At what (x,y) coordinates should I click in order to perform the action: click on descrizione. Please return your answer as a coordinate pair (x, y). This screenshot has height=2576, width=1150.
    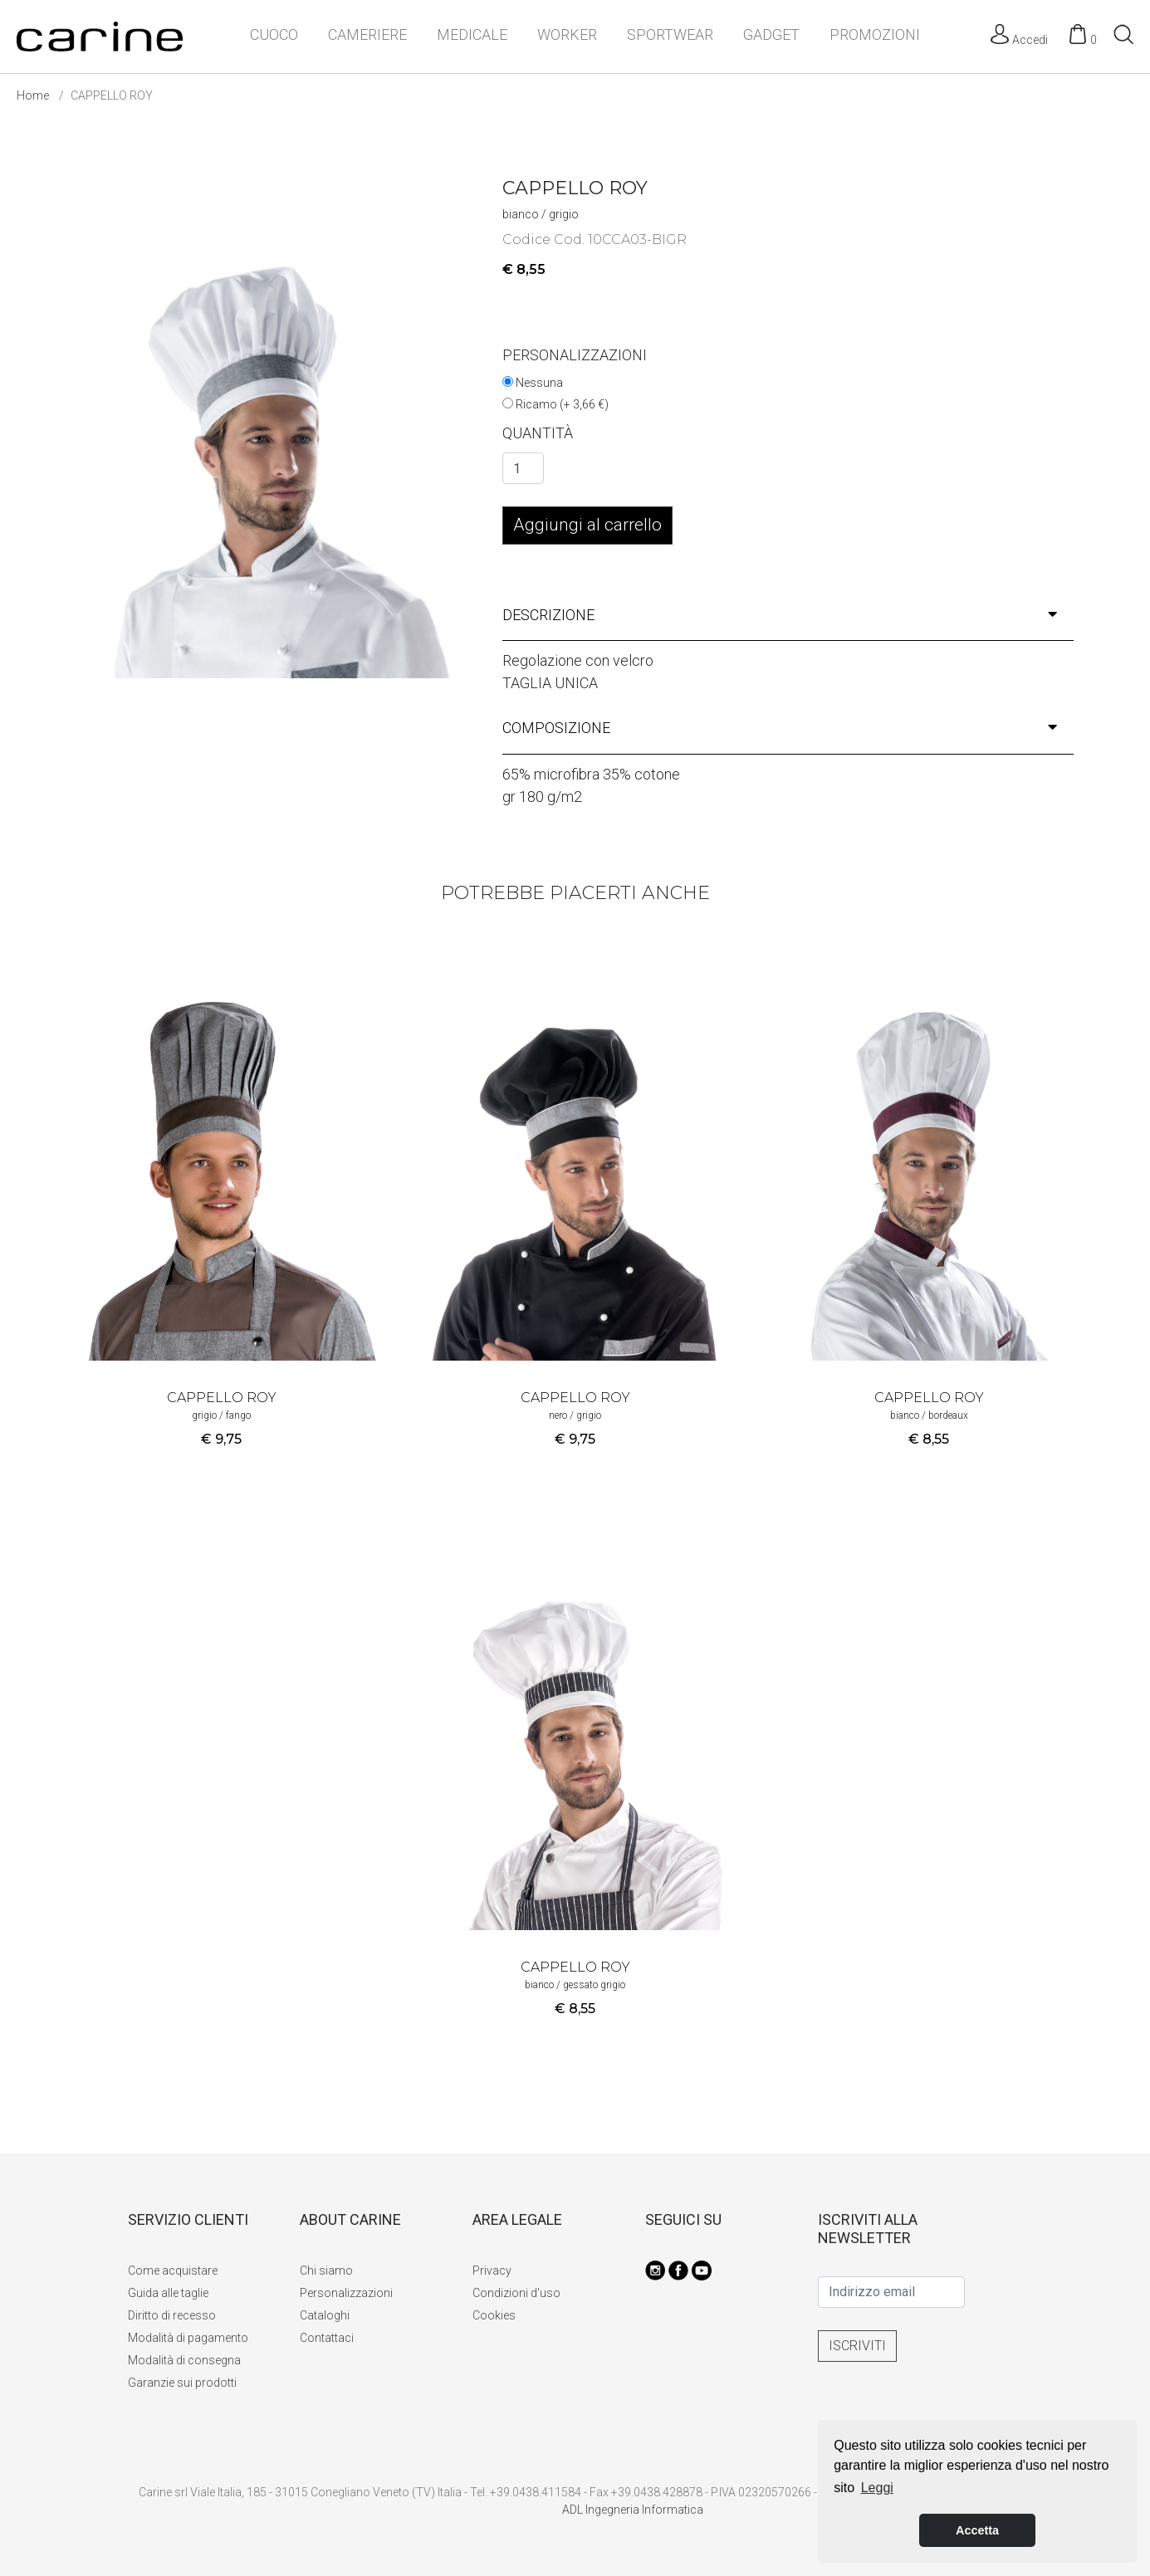
    Looking at the image, I should click on (779, 614).